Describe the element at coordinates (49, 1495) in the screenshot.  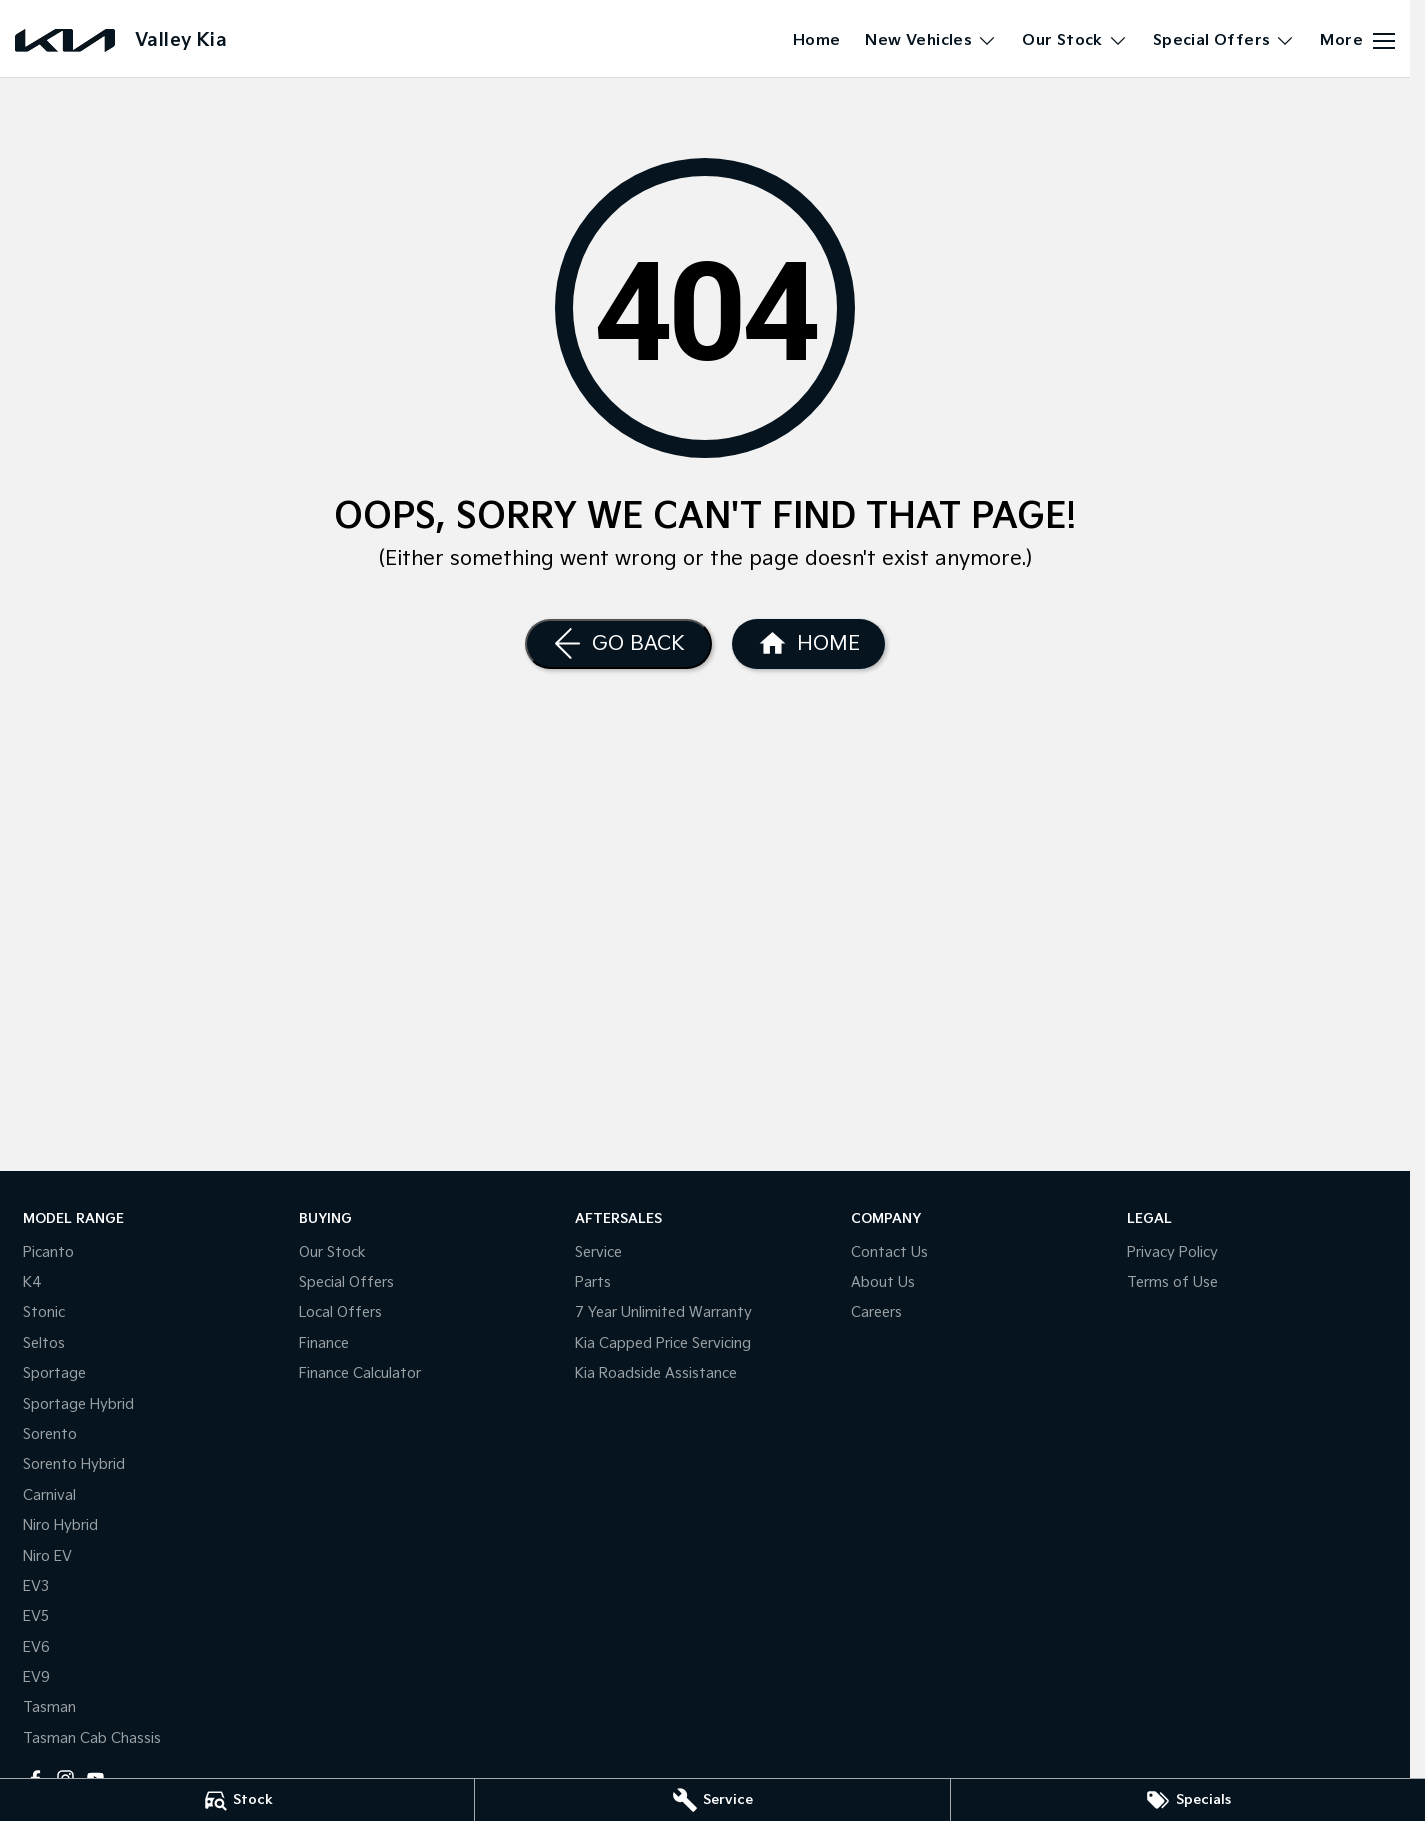
I see `Carnival` at that location.